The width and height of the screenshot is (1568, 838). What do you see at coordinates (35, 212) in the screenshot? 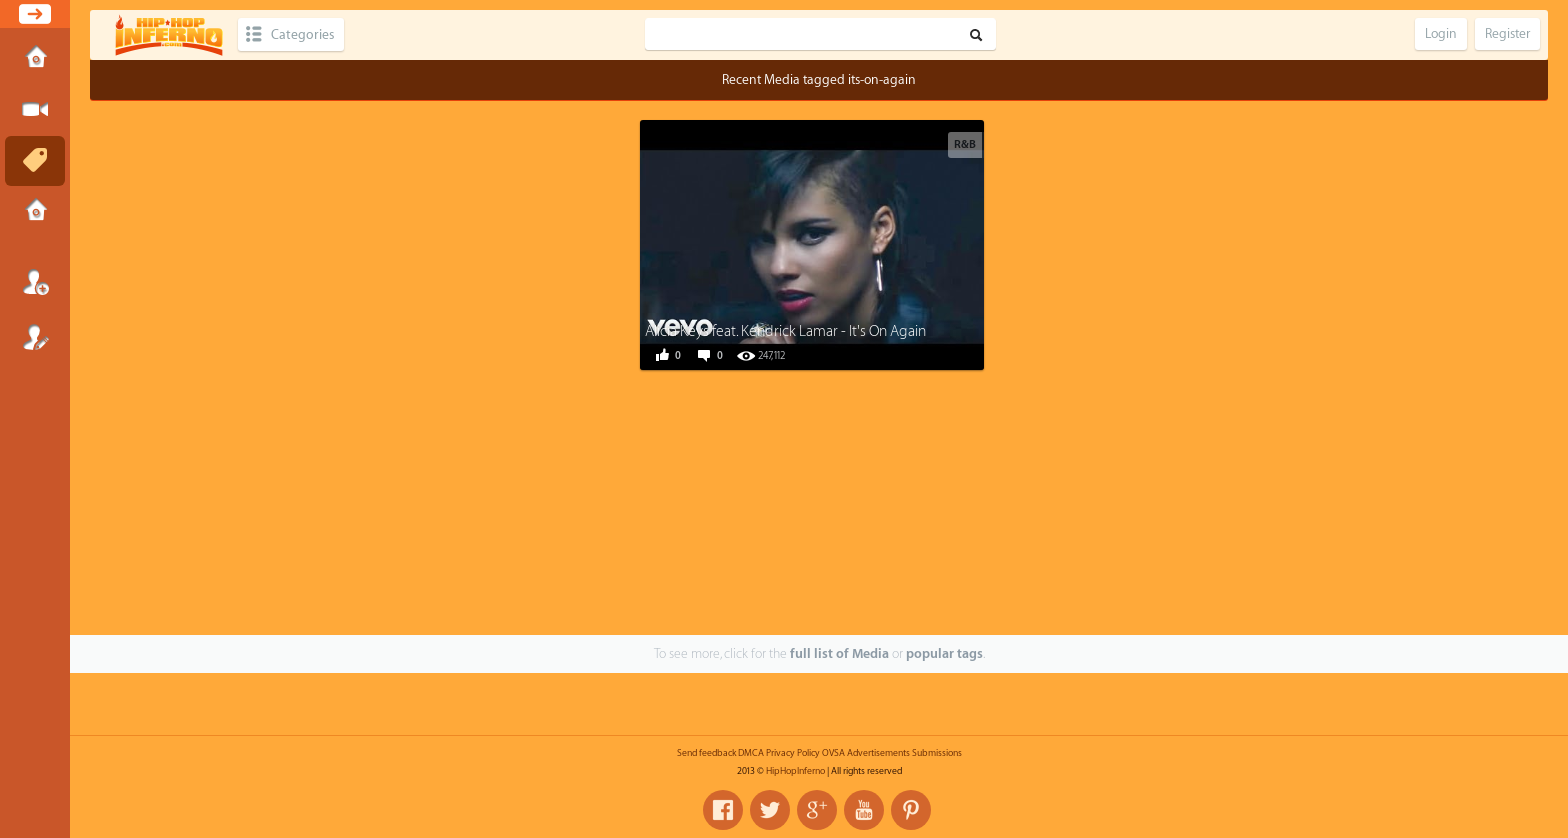
I see `Submissions` at bounding box center [35, 212].